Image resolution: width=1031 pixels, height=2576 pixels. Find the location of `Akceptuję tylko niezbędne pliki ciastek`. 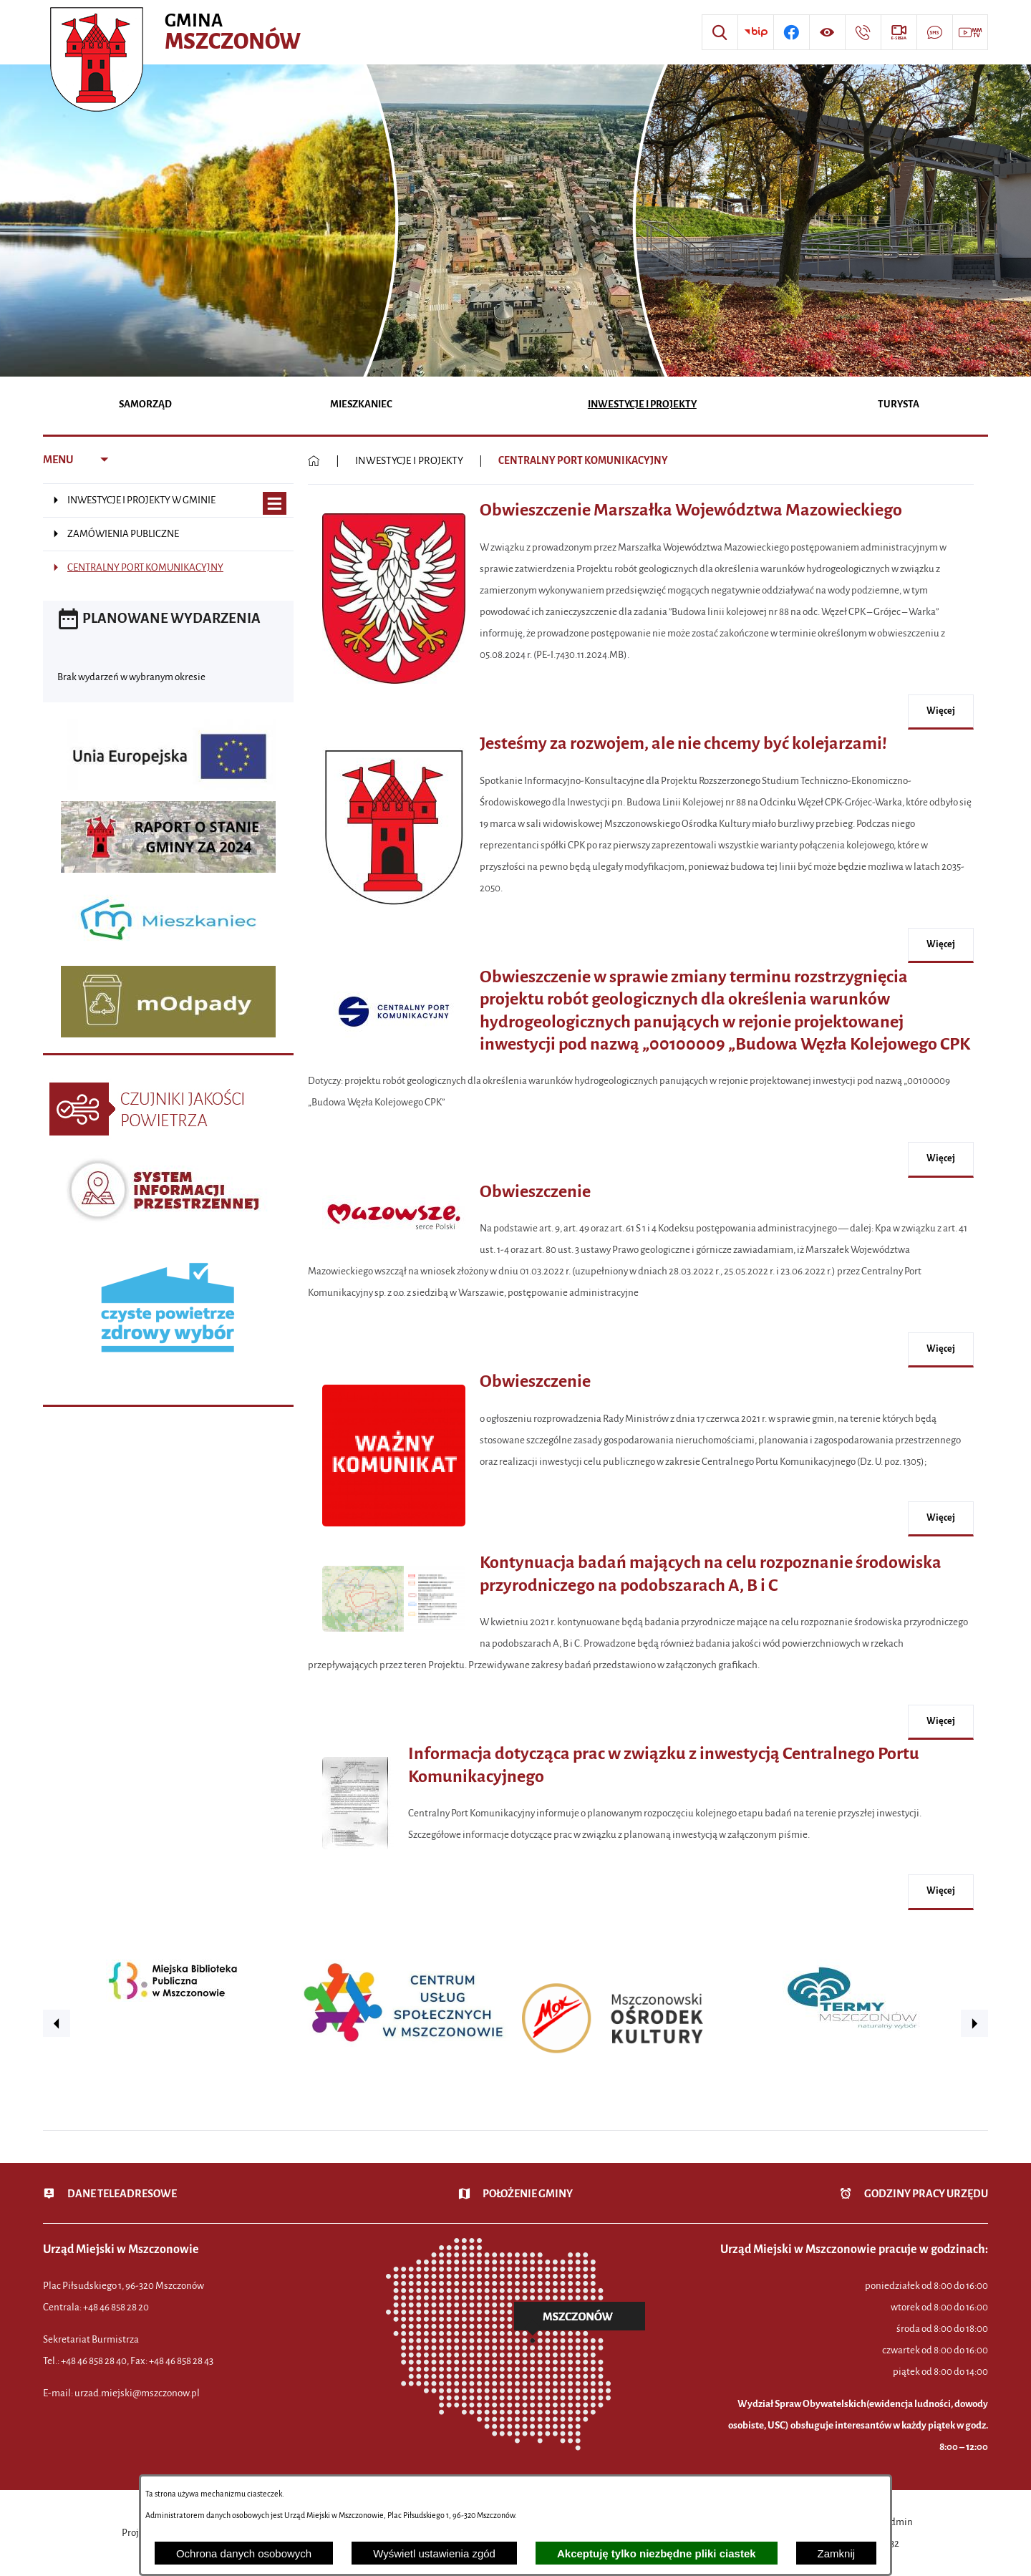

Akceptuję tylko niezbędne pliki ciastek is located at coordinates (656, 2553).